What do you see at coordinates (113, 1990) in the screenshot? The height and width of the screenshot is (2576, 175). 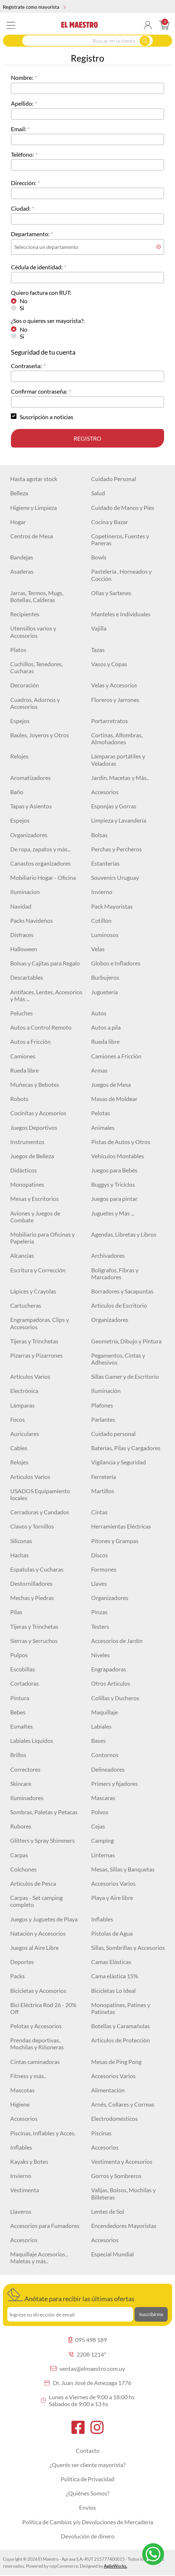 I see `Bicicletas Lo Ideal` at bounding box center [113, 1990].